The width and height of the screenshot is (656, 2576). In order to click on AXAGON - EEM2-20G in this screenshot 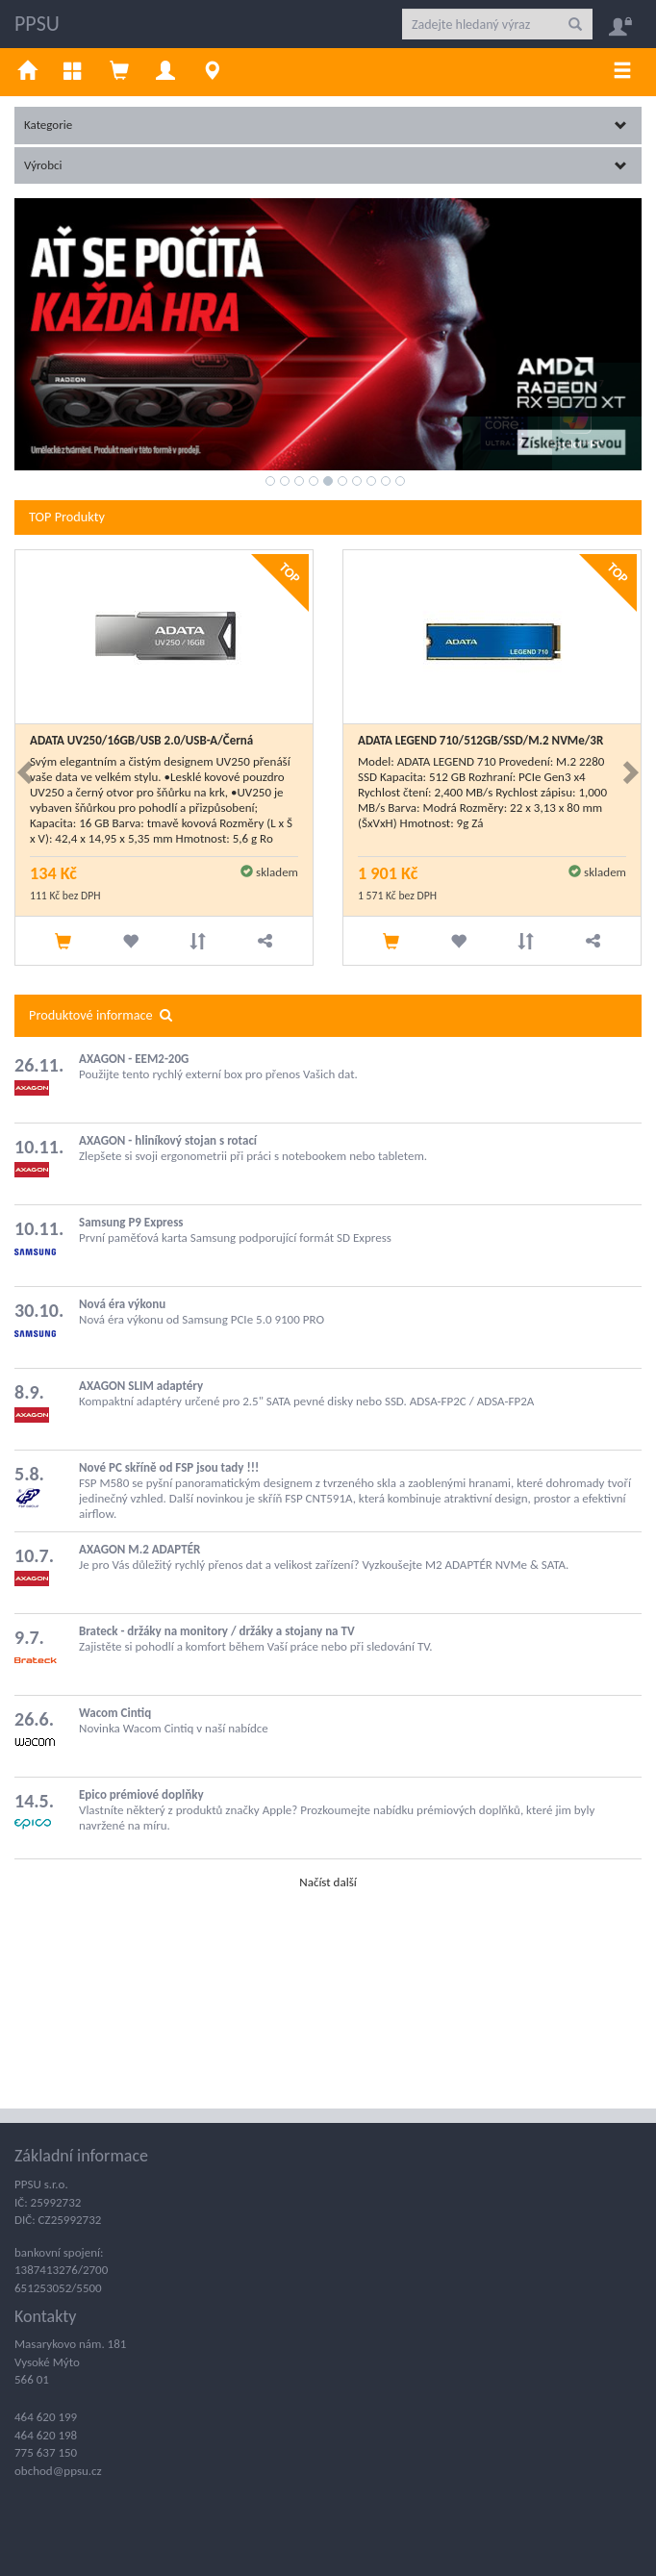, I will do `click(134, 1058)`.